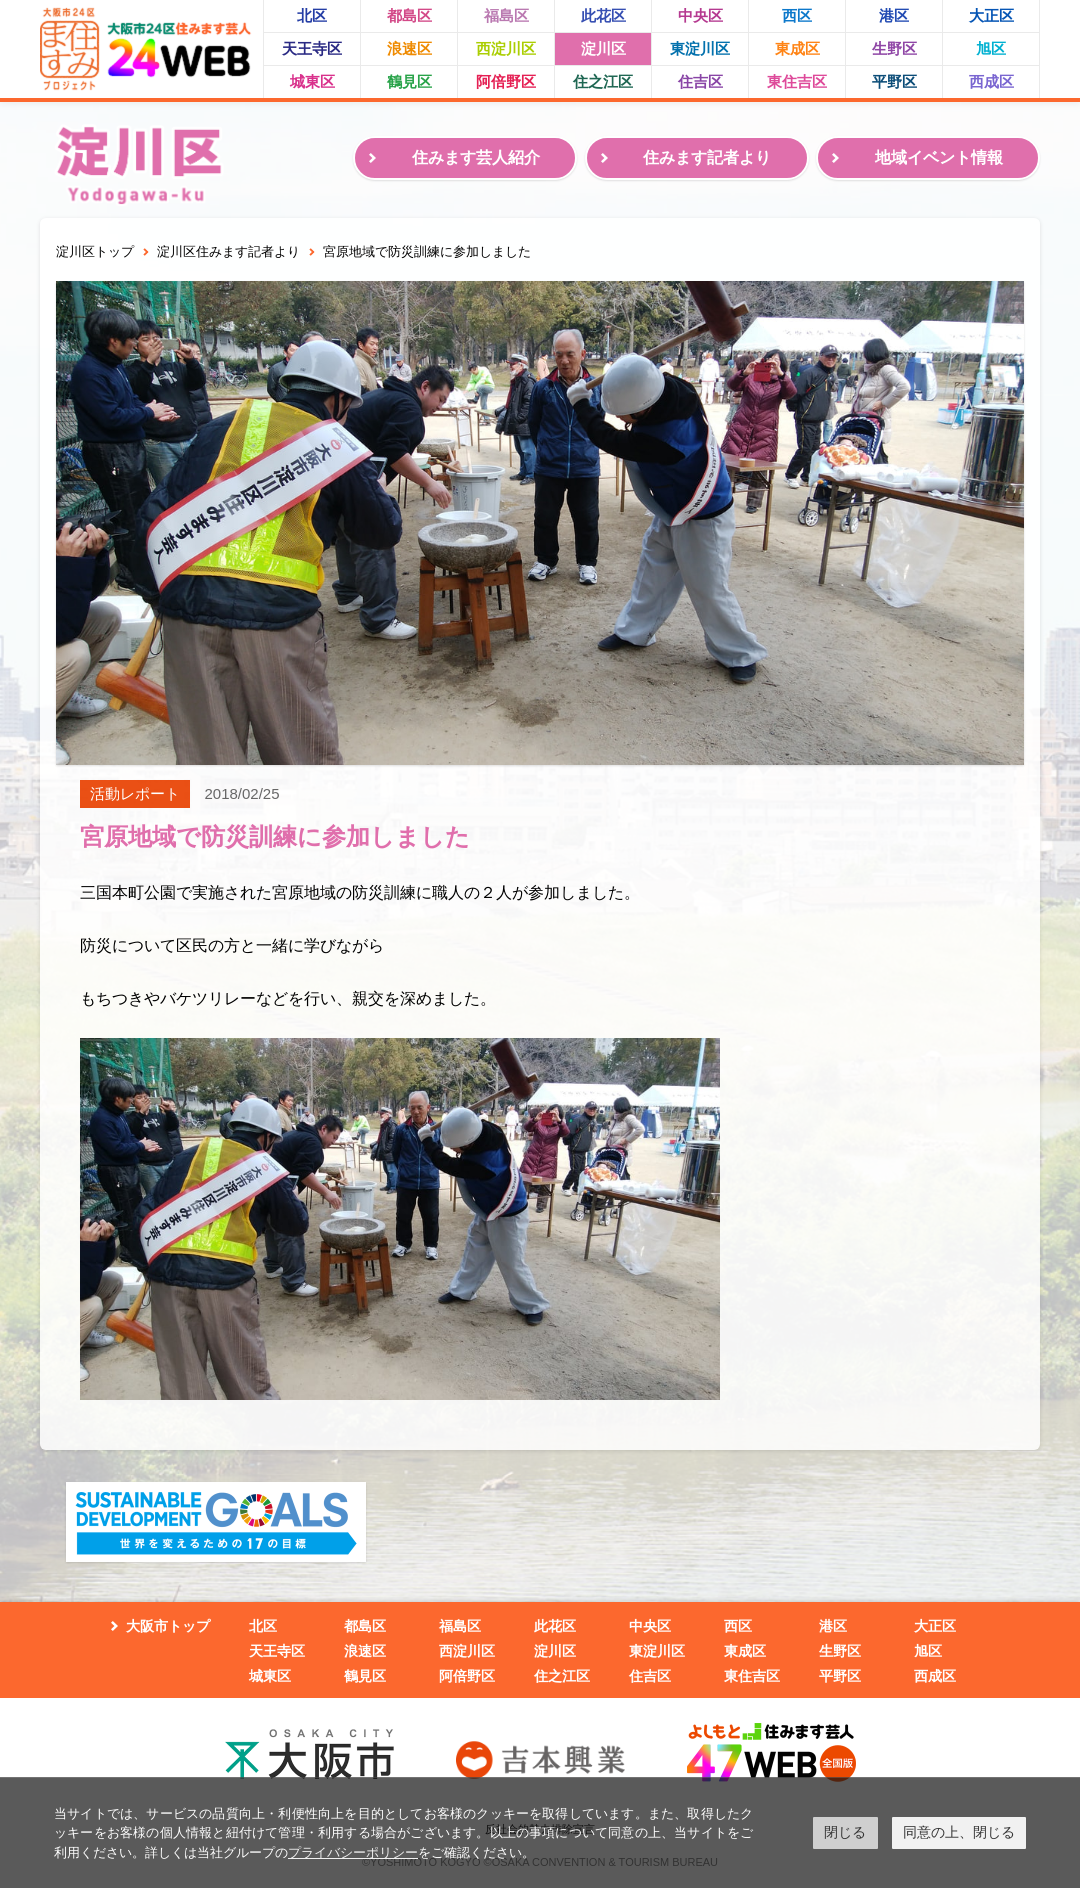 The width and height of the screenshot is (1080, 1888). What do you see at coordinates (476, 157) in the screenshot?
I see `住みます芸人紹介` at bounding box center [476, 157].